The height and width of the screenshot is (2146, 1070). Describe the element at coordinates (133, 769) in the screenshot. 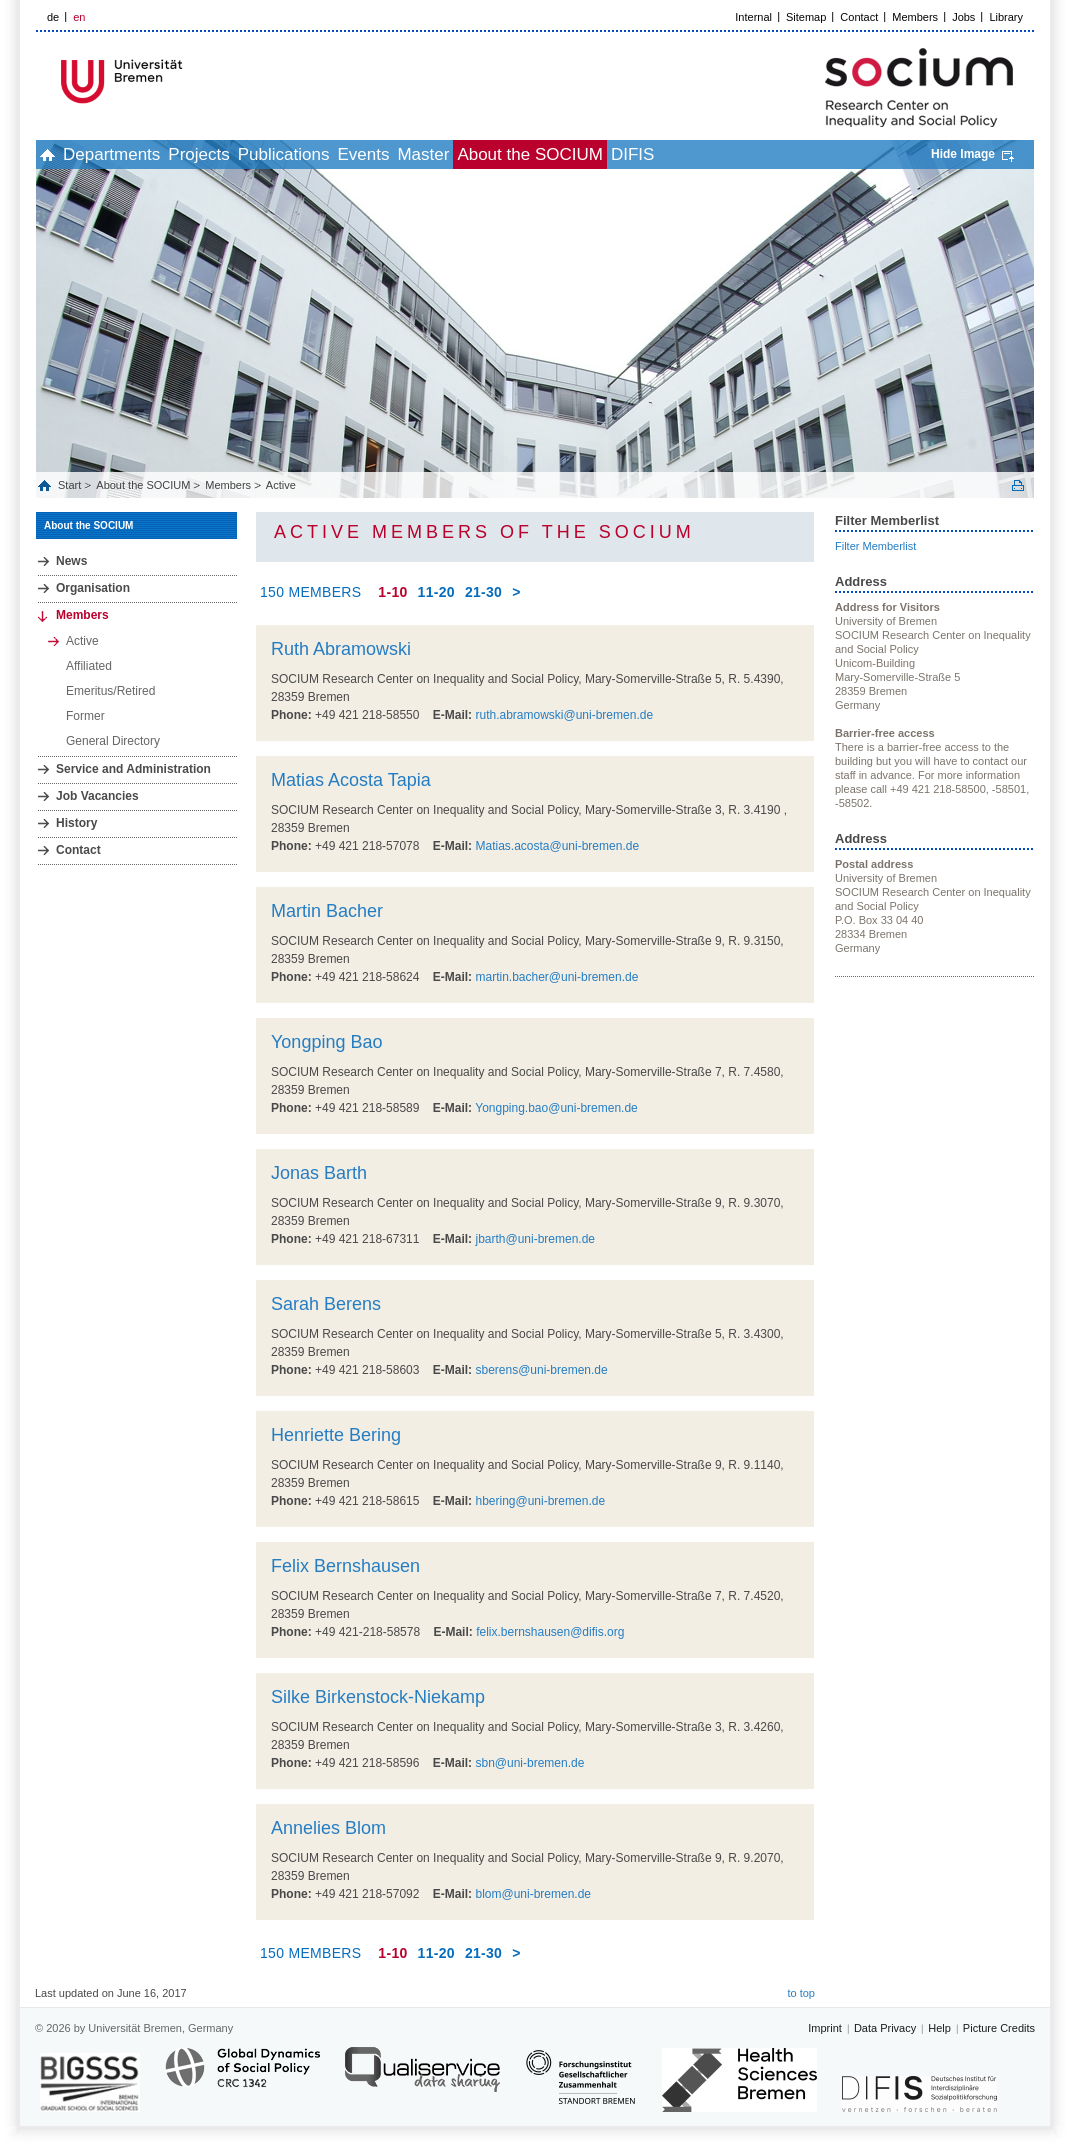

I see `Service and Administration` at that location.